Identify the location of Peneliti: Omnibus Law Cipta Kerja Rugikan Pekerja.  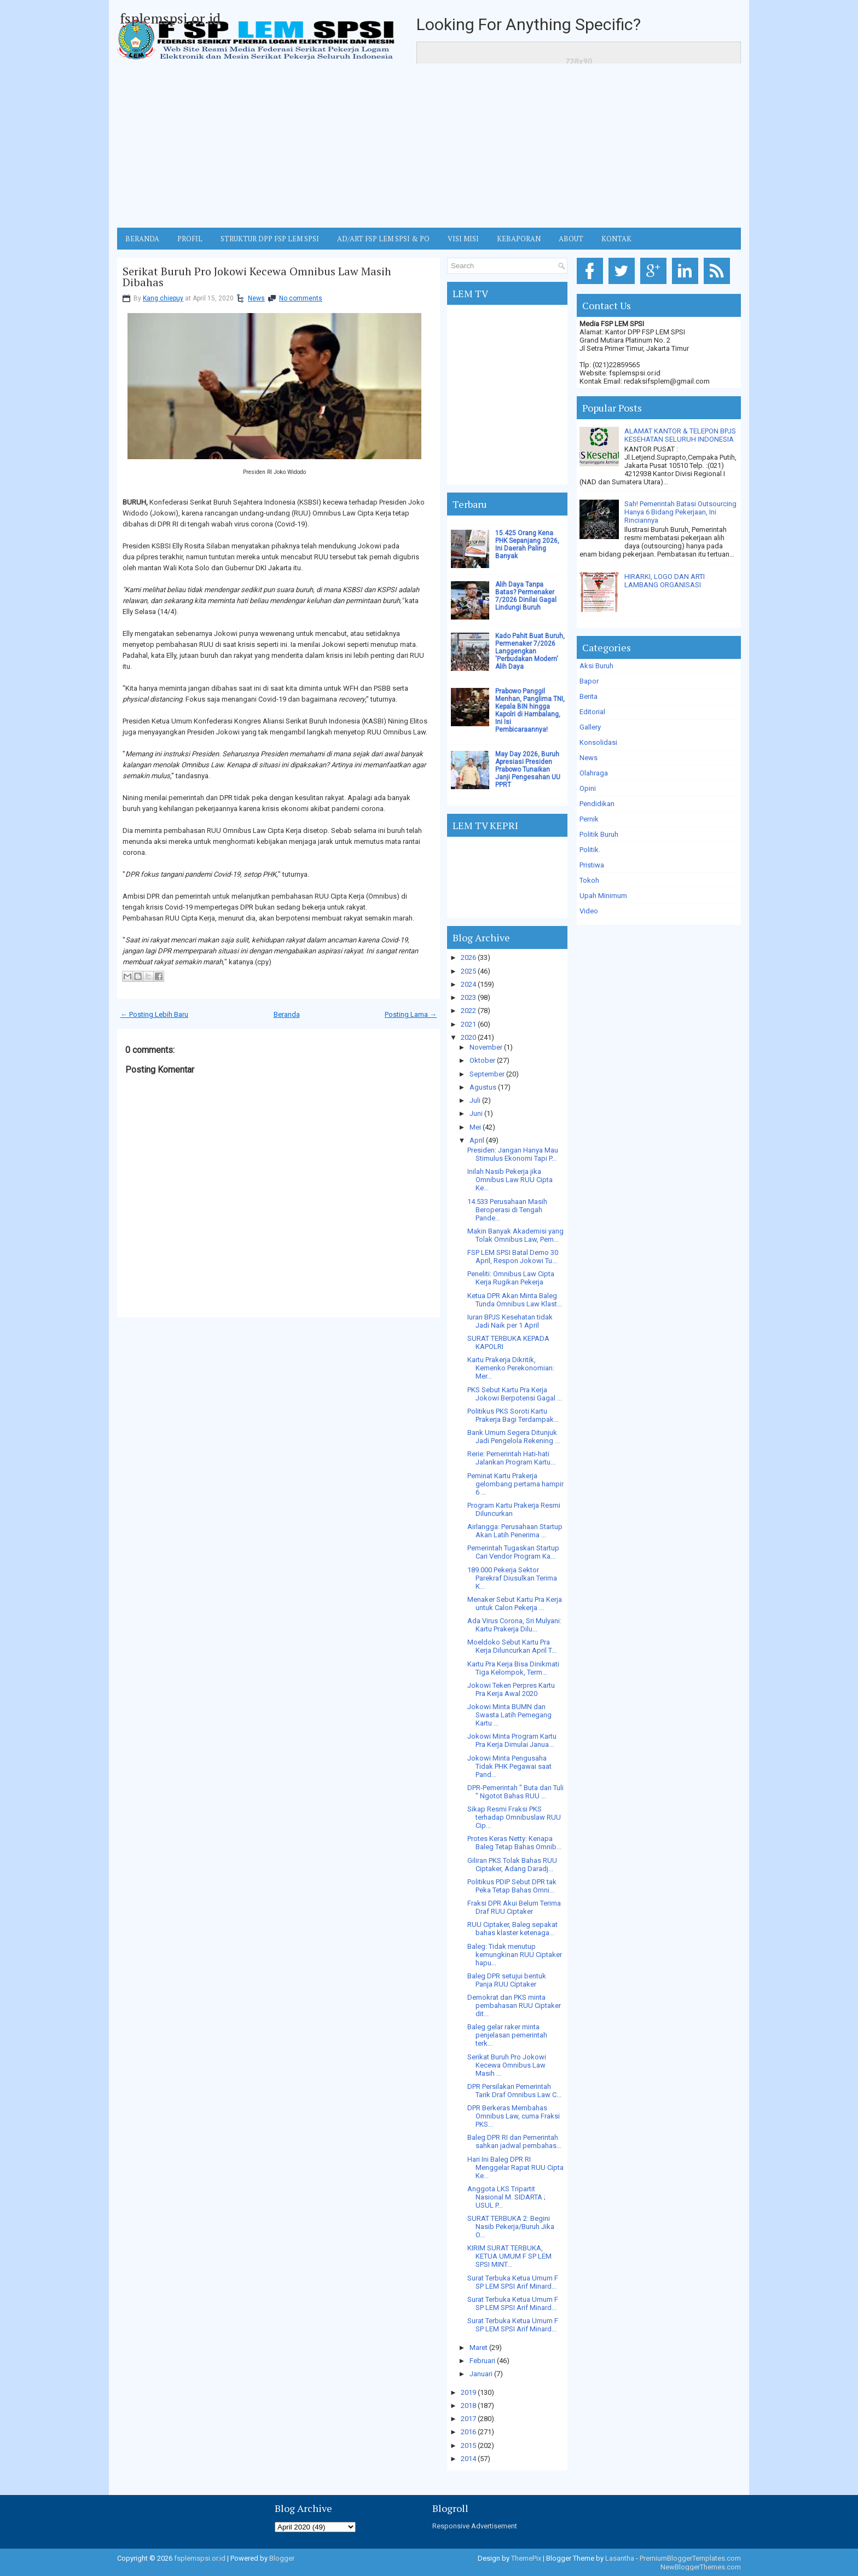
(510, 1278).